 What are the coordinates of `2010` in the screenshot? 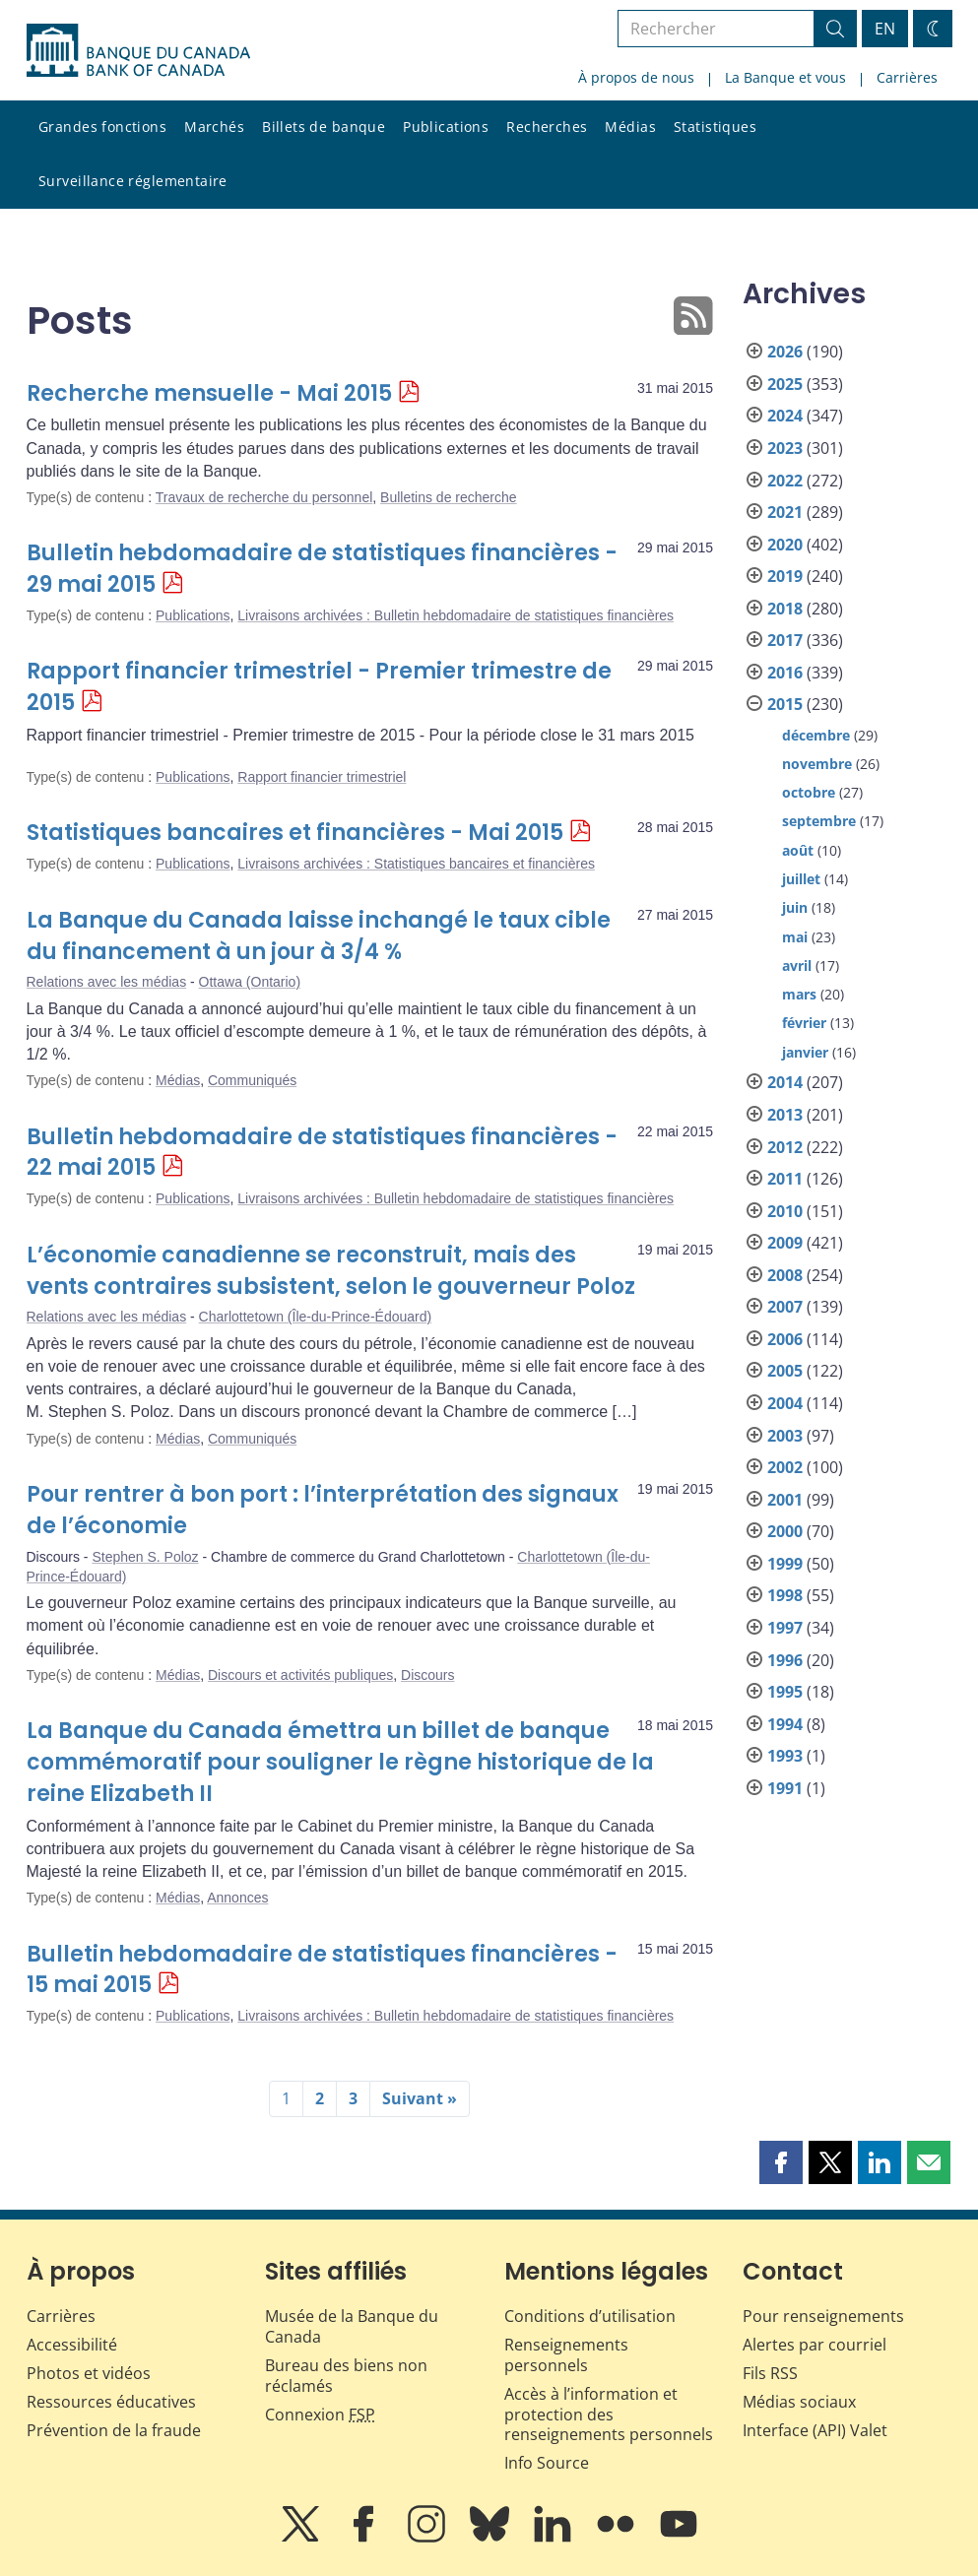 It's located at (785, 1211).